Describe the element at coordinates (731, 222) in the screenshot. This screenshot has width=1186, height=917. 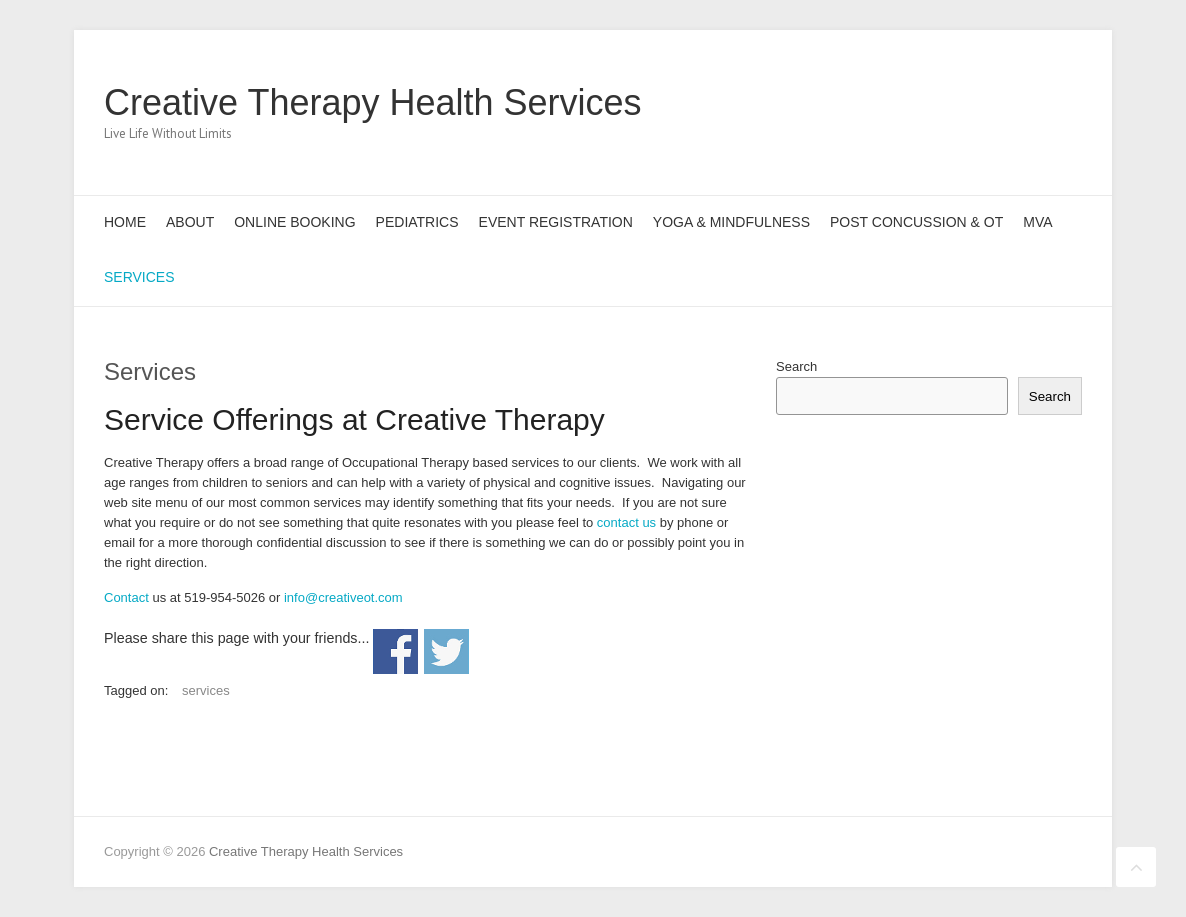
I see `Yoga & Mindfulness` at that location.